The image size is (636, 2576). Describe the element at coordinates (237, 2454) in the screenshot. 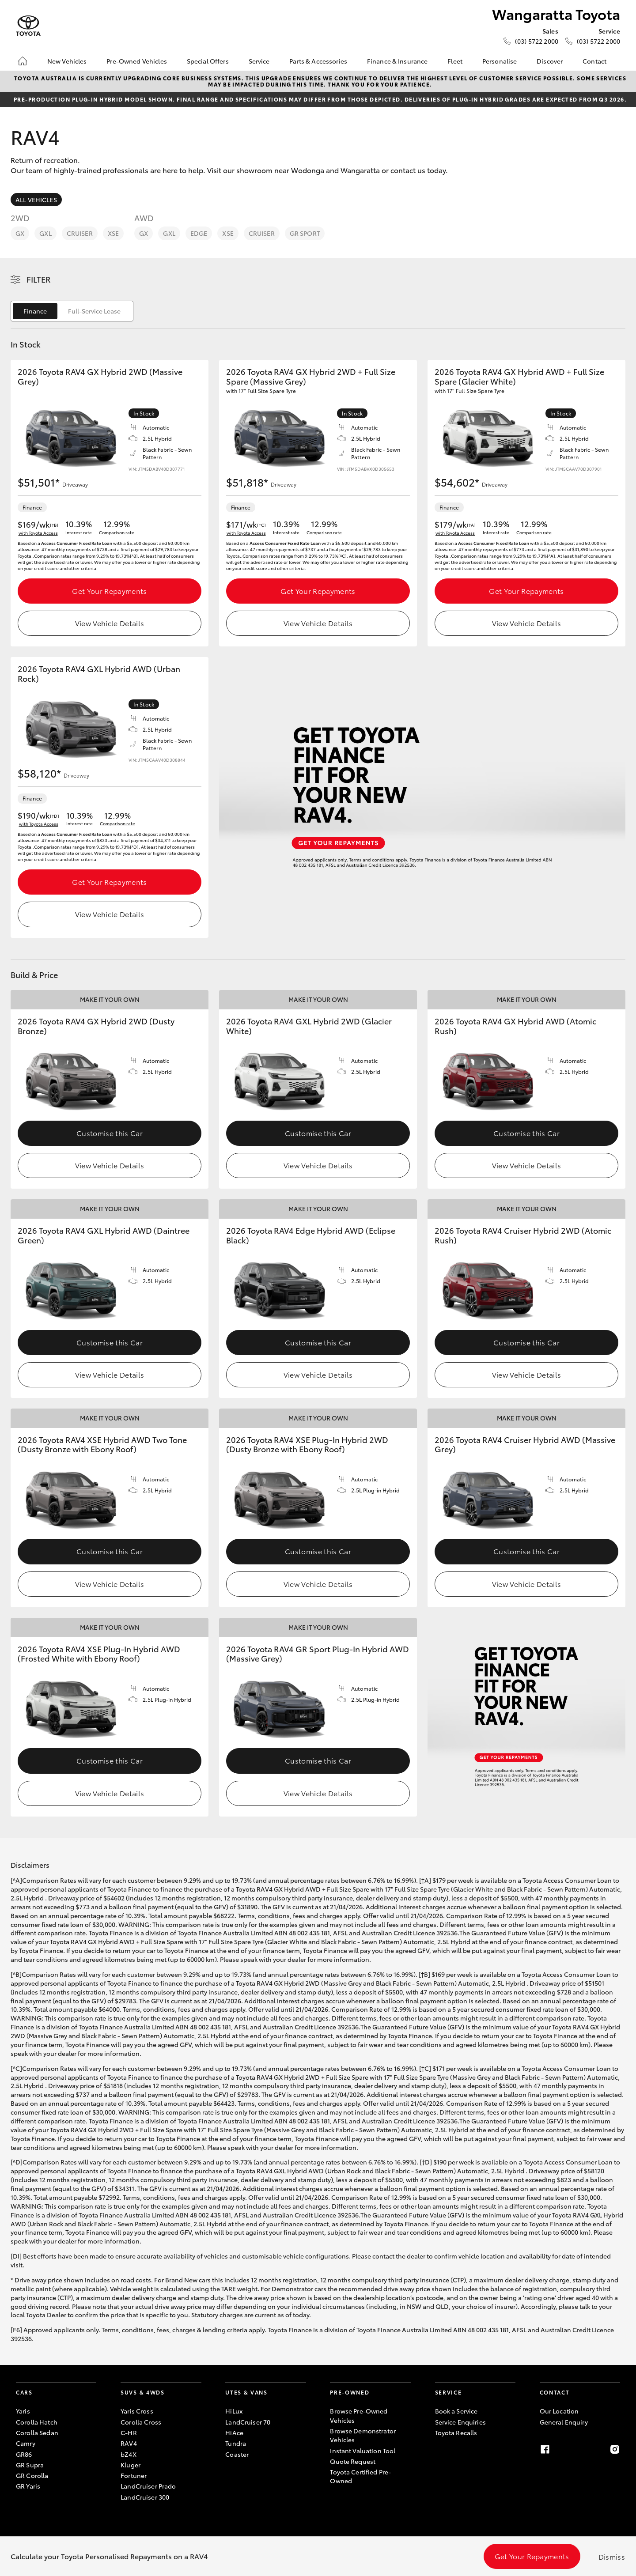

I see `Coaster` at that location.